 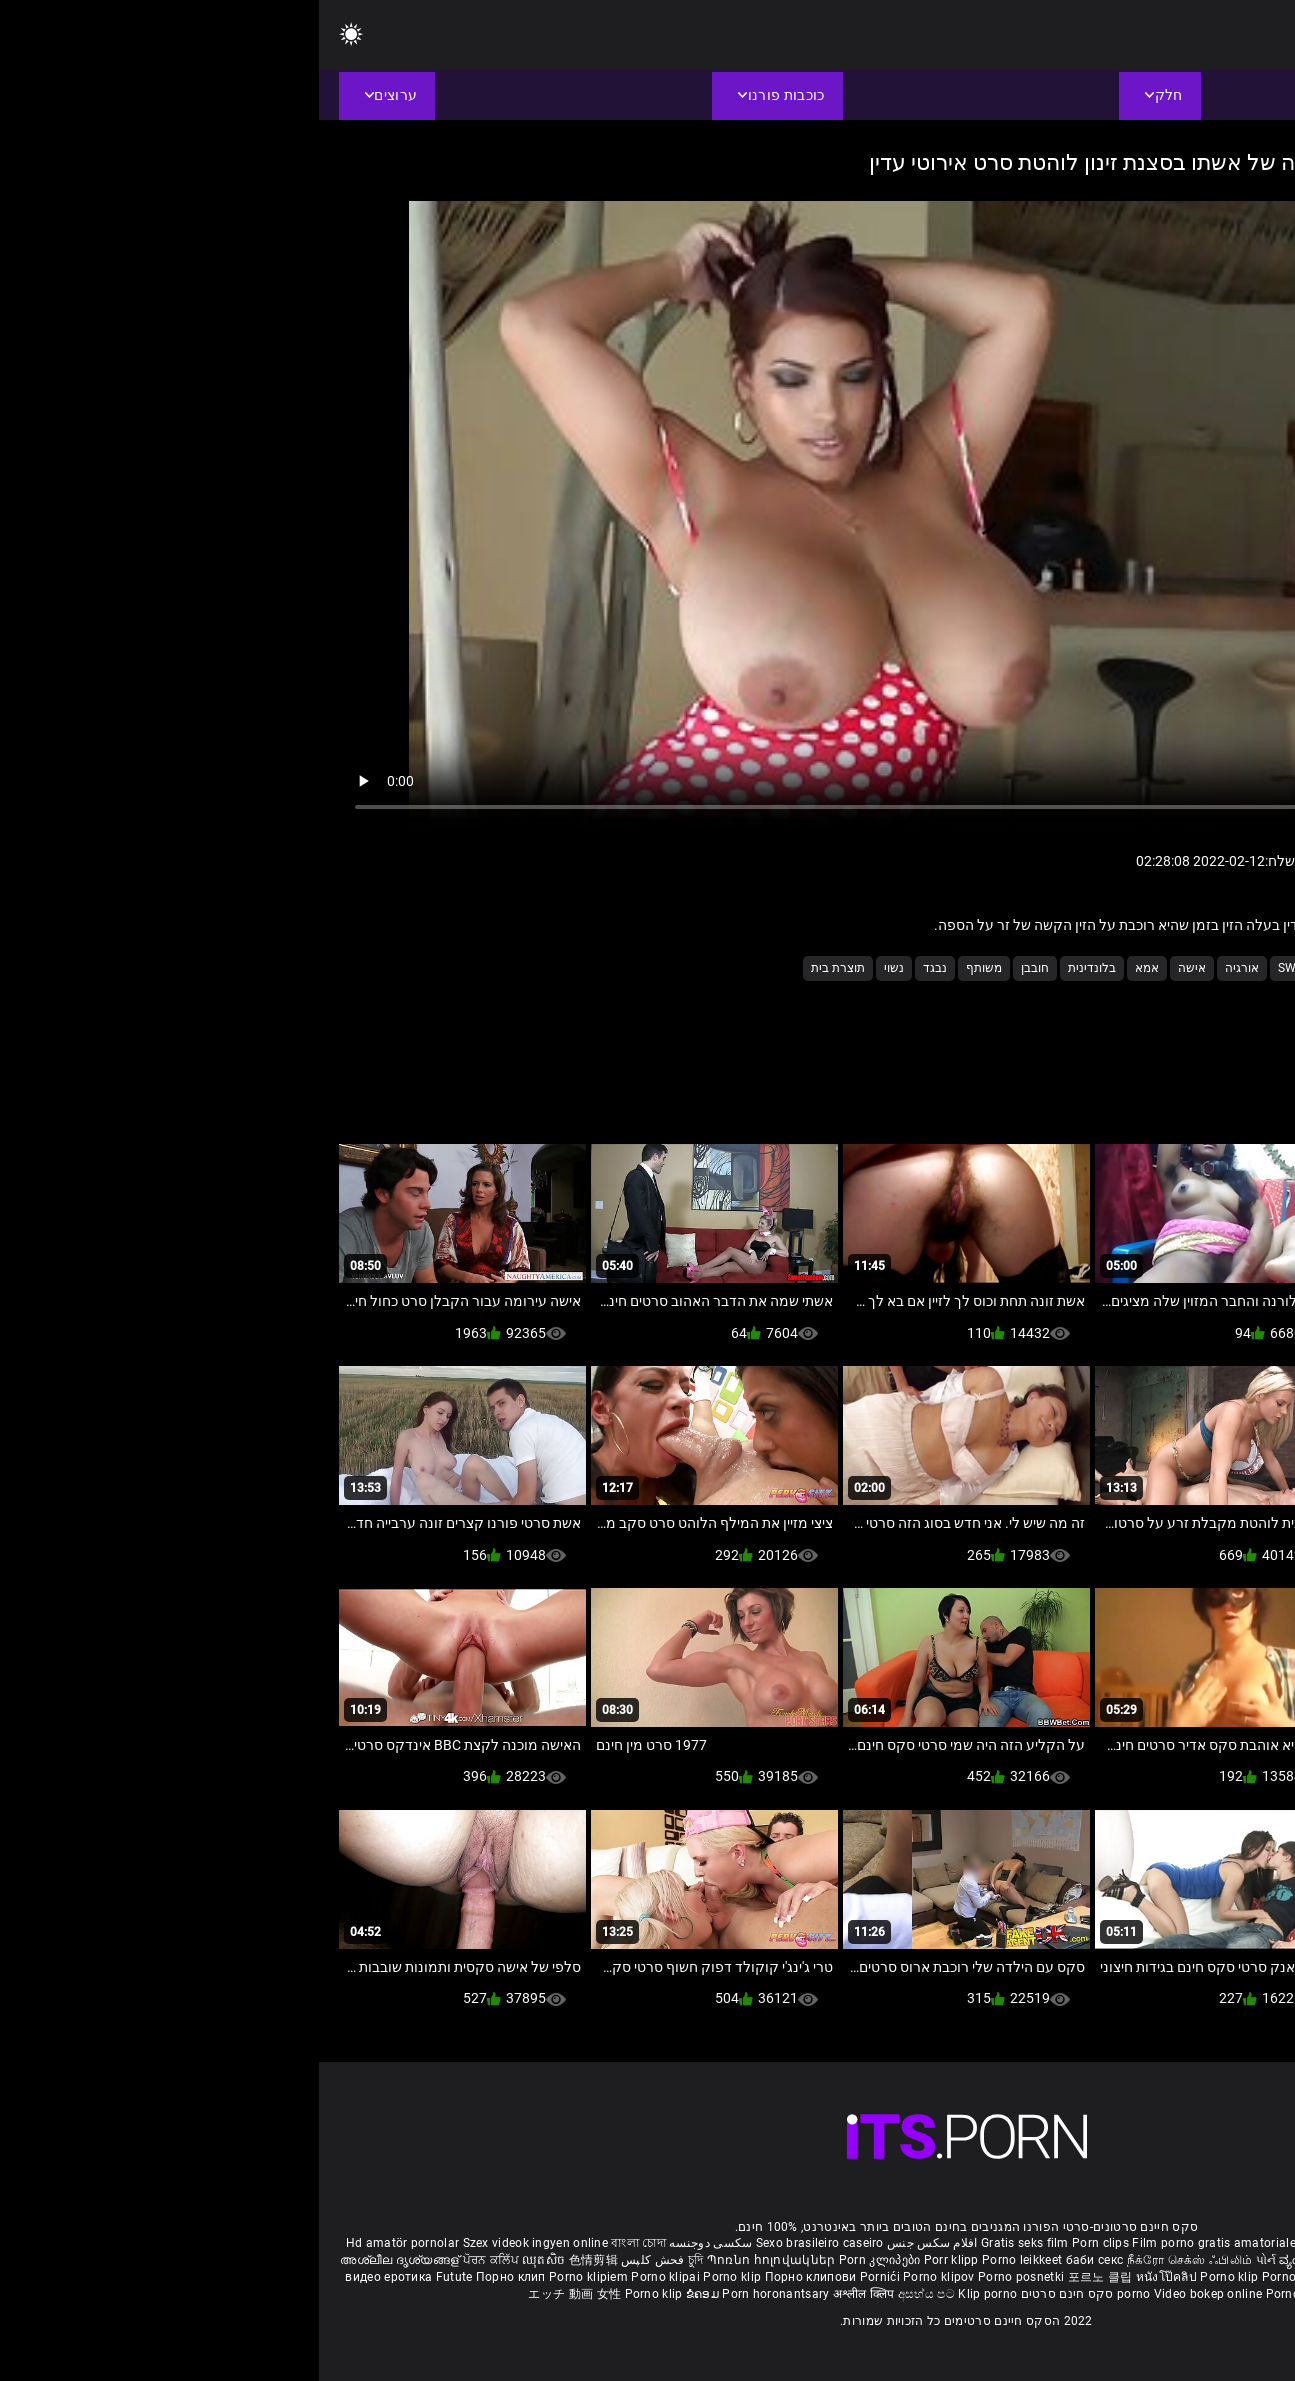 I want to click on අසභ්ය පට, so click(x=609, y=2294).